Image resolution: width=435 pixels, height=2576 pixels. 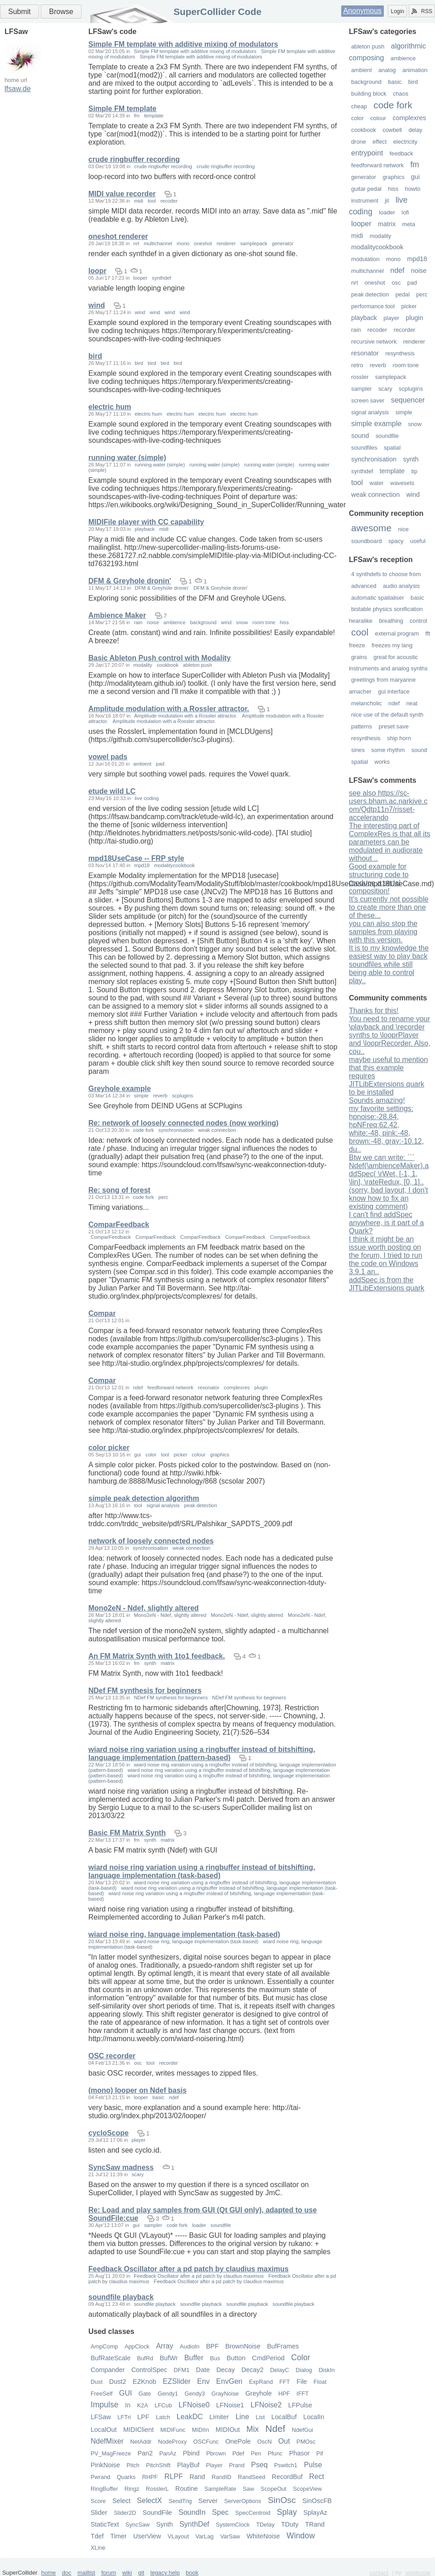 I want to click on Pitch, so click(x=132, y=2465).